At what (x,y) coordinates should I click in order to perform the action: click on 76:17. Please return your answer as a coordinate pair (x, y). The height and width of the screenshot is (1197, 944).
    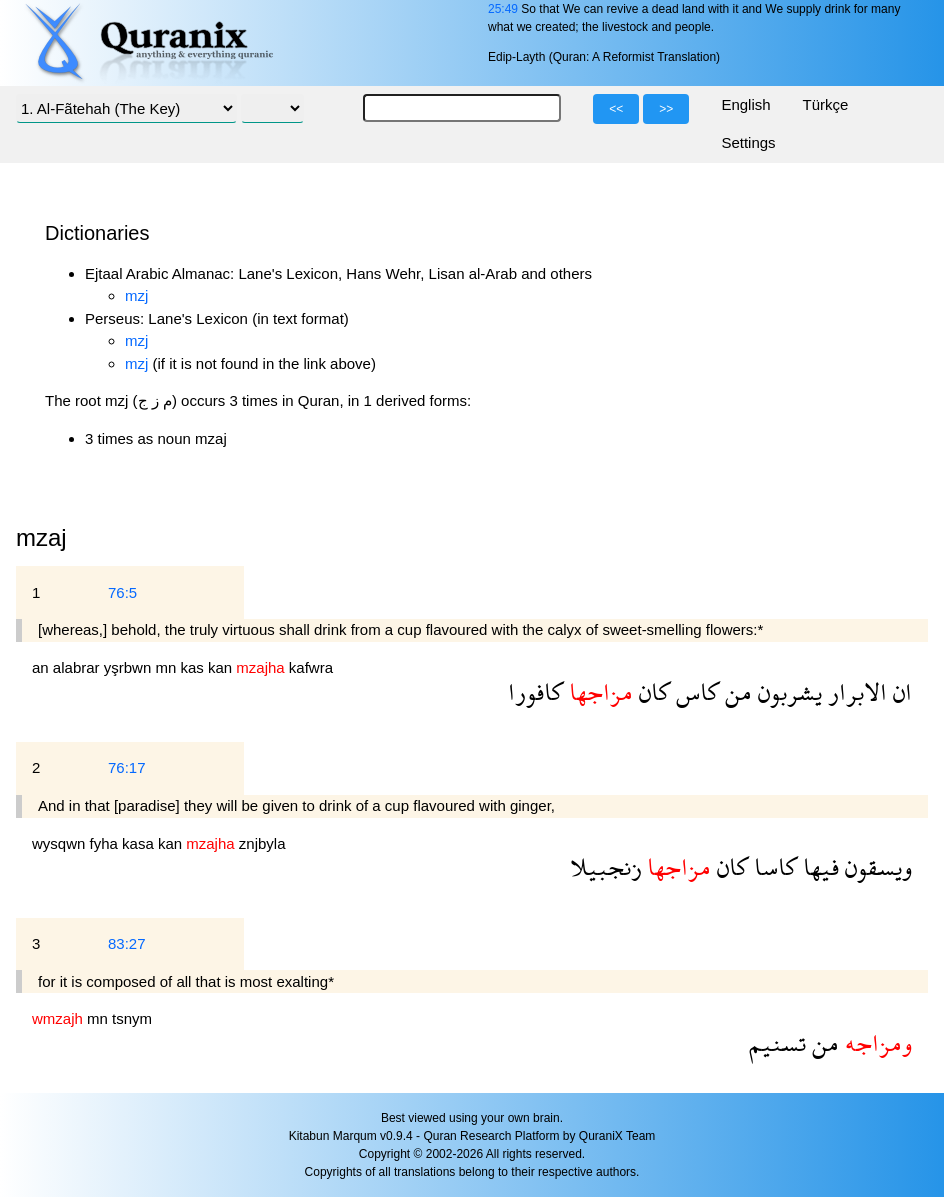
    Looking at the image, I should click on (127, 767).